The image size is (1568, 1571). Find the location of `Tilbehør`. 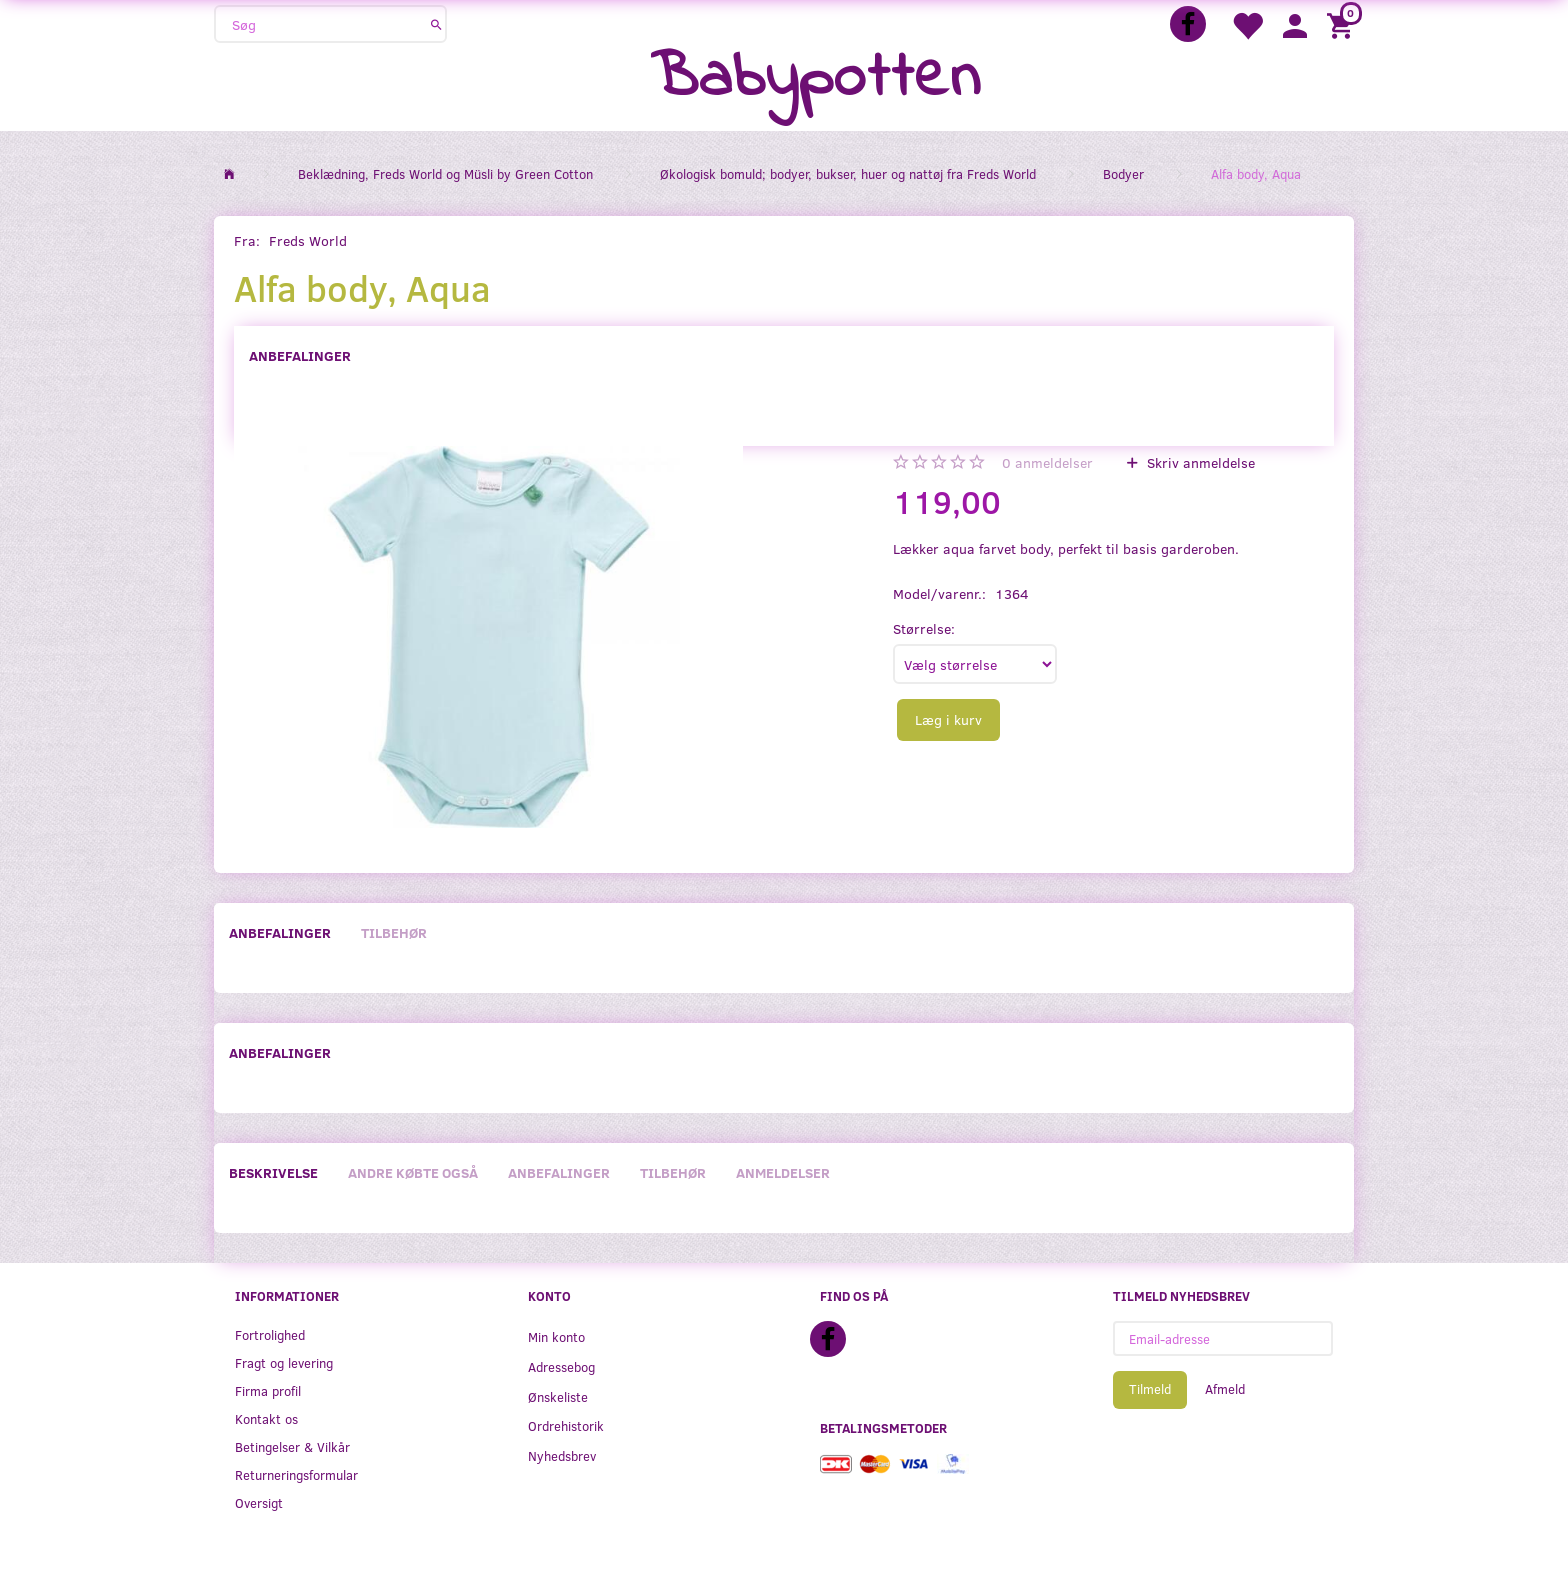

Tilbehør is located at coordinates (394, 932).